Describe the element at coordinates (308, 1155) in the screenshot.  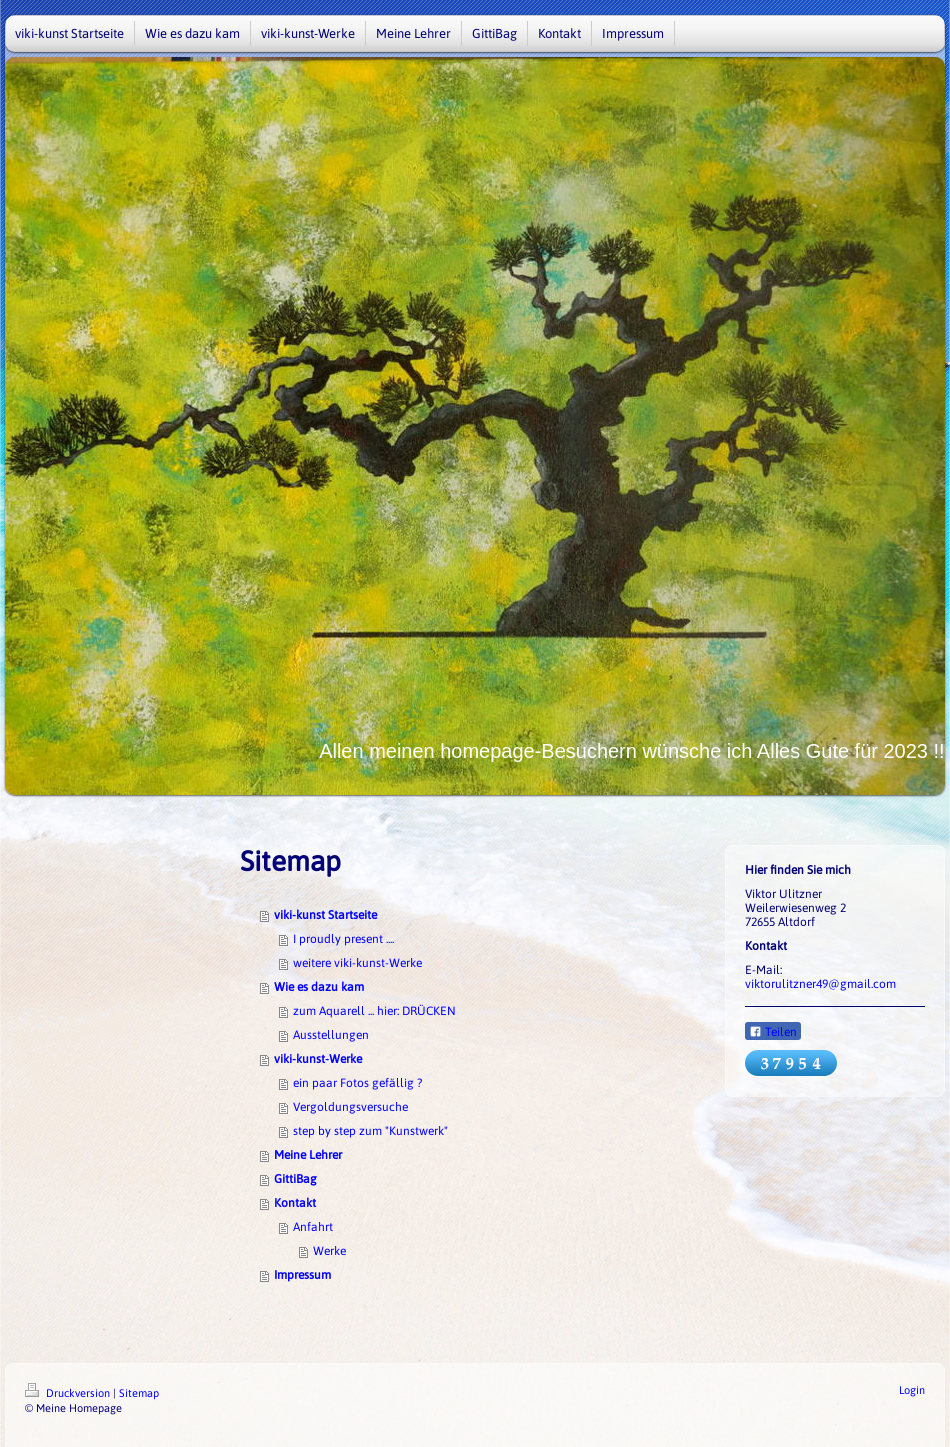
I see `Meine Lehrer` at that location.